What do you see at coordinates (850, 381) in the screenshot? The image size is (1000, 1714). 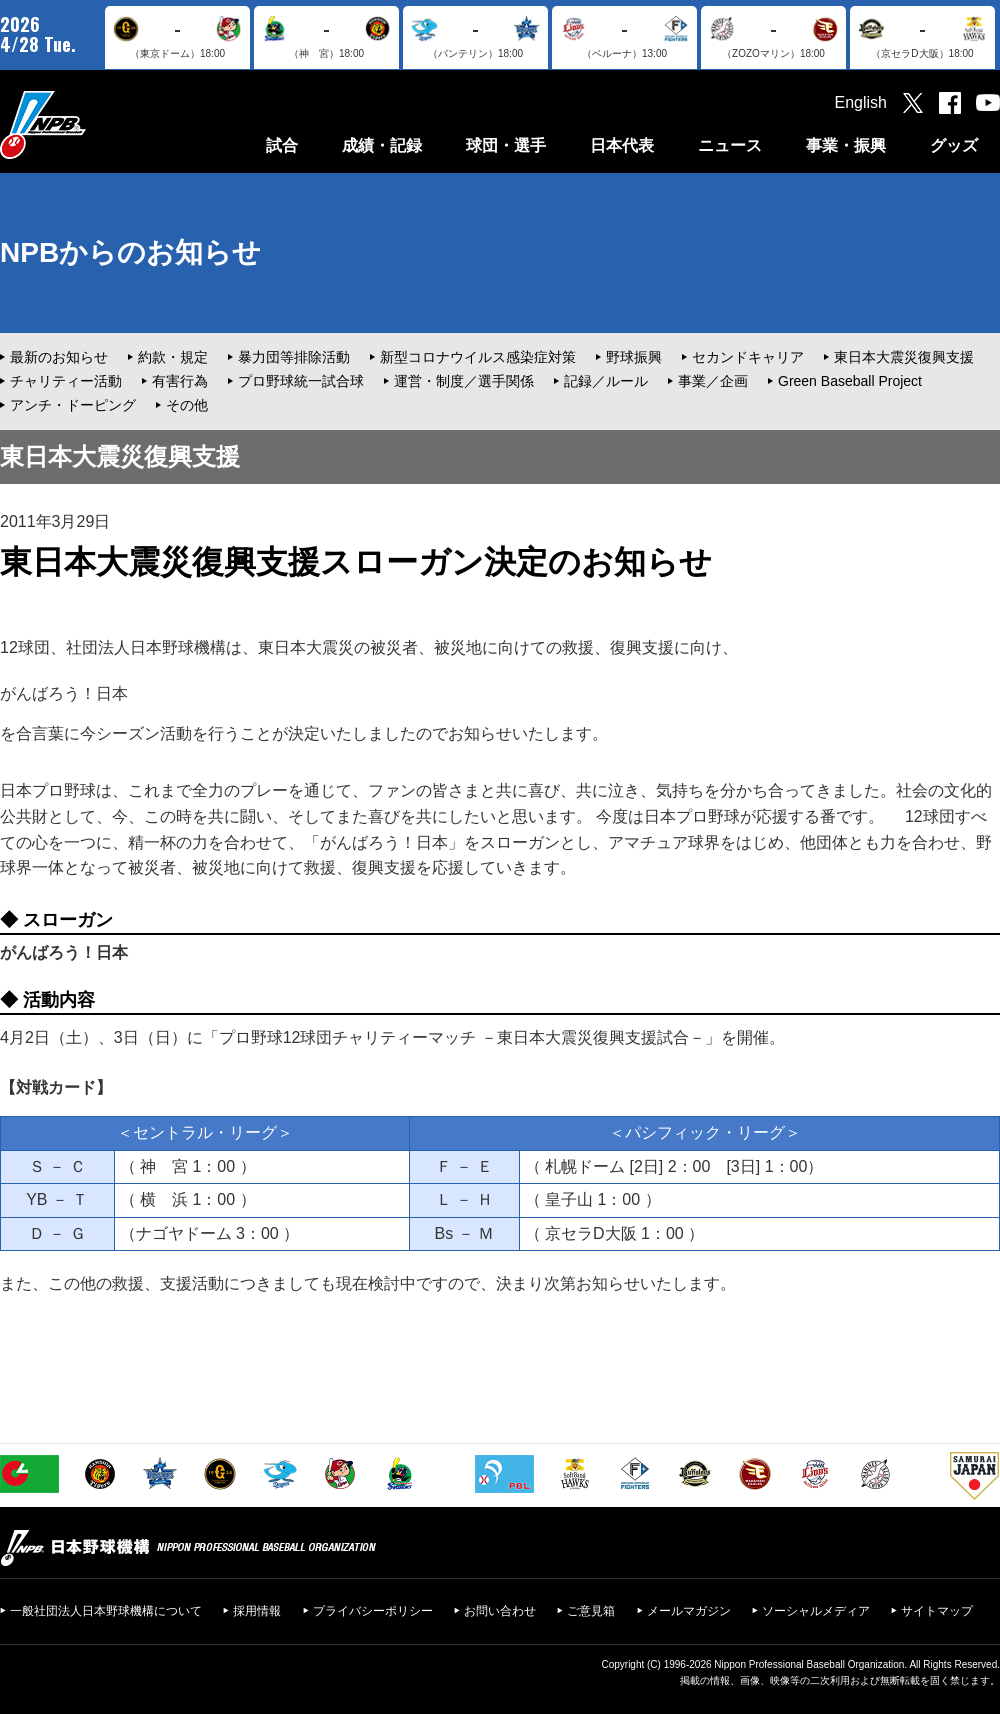 I see `Green Baseball Project` at bounding box center [850, 381].